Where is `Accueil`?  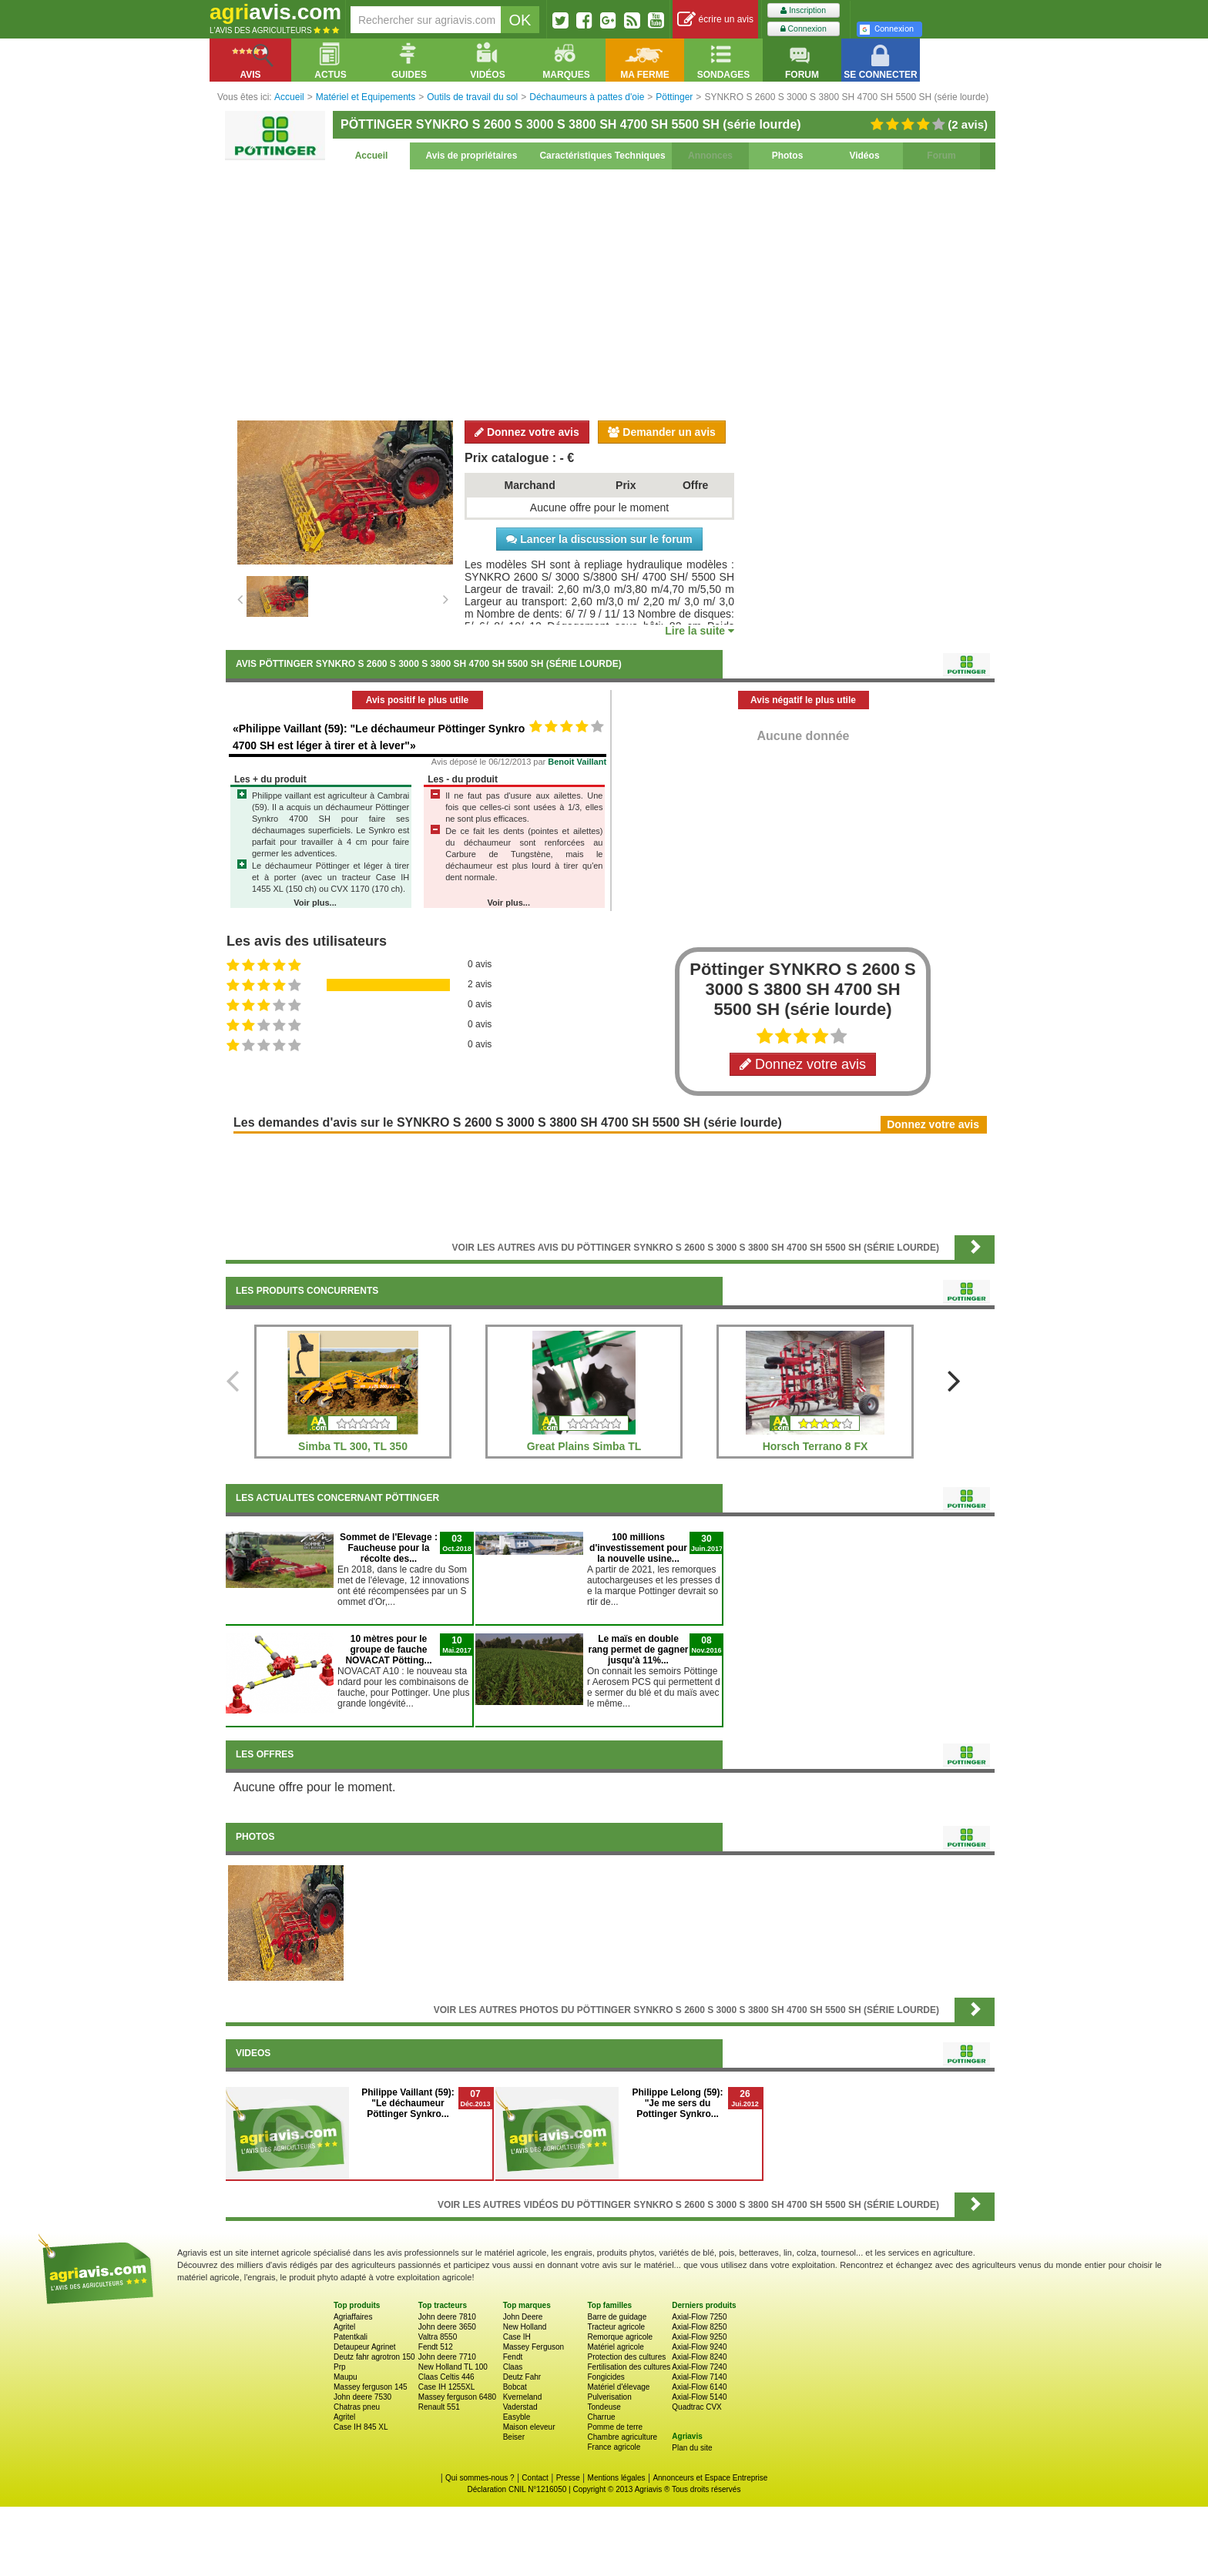 Accueil is located at coordinates (371, 155).